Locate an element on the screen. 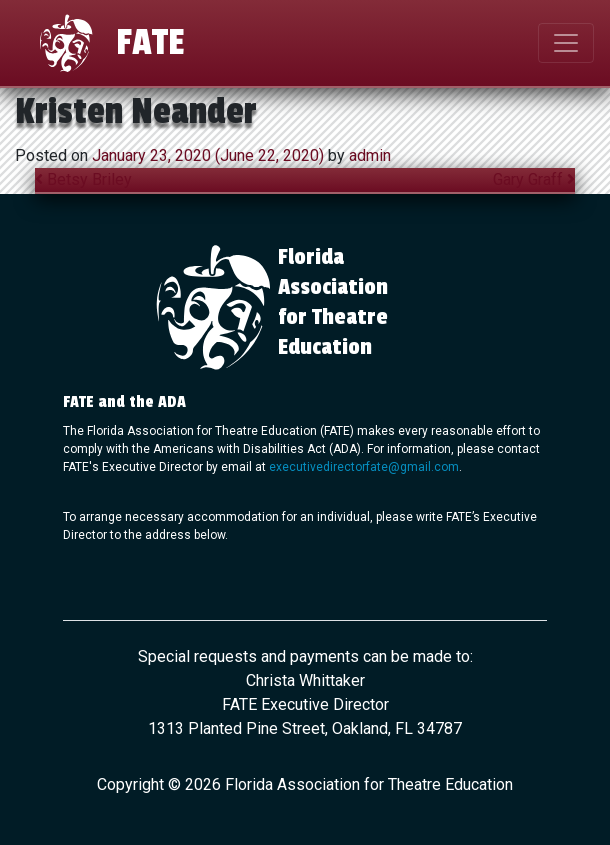 The width and height of the screenshot is (610, 845). [Toggle navigation] is located at coordinates (566, 43).